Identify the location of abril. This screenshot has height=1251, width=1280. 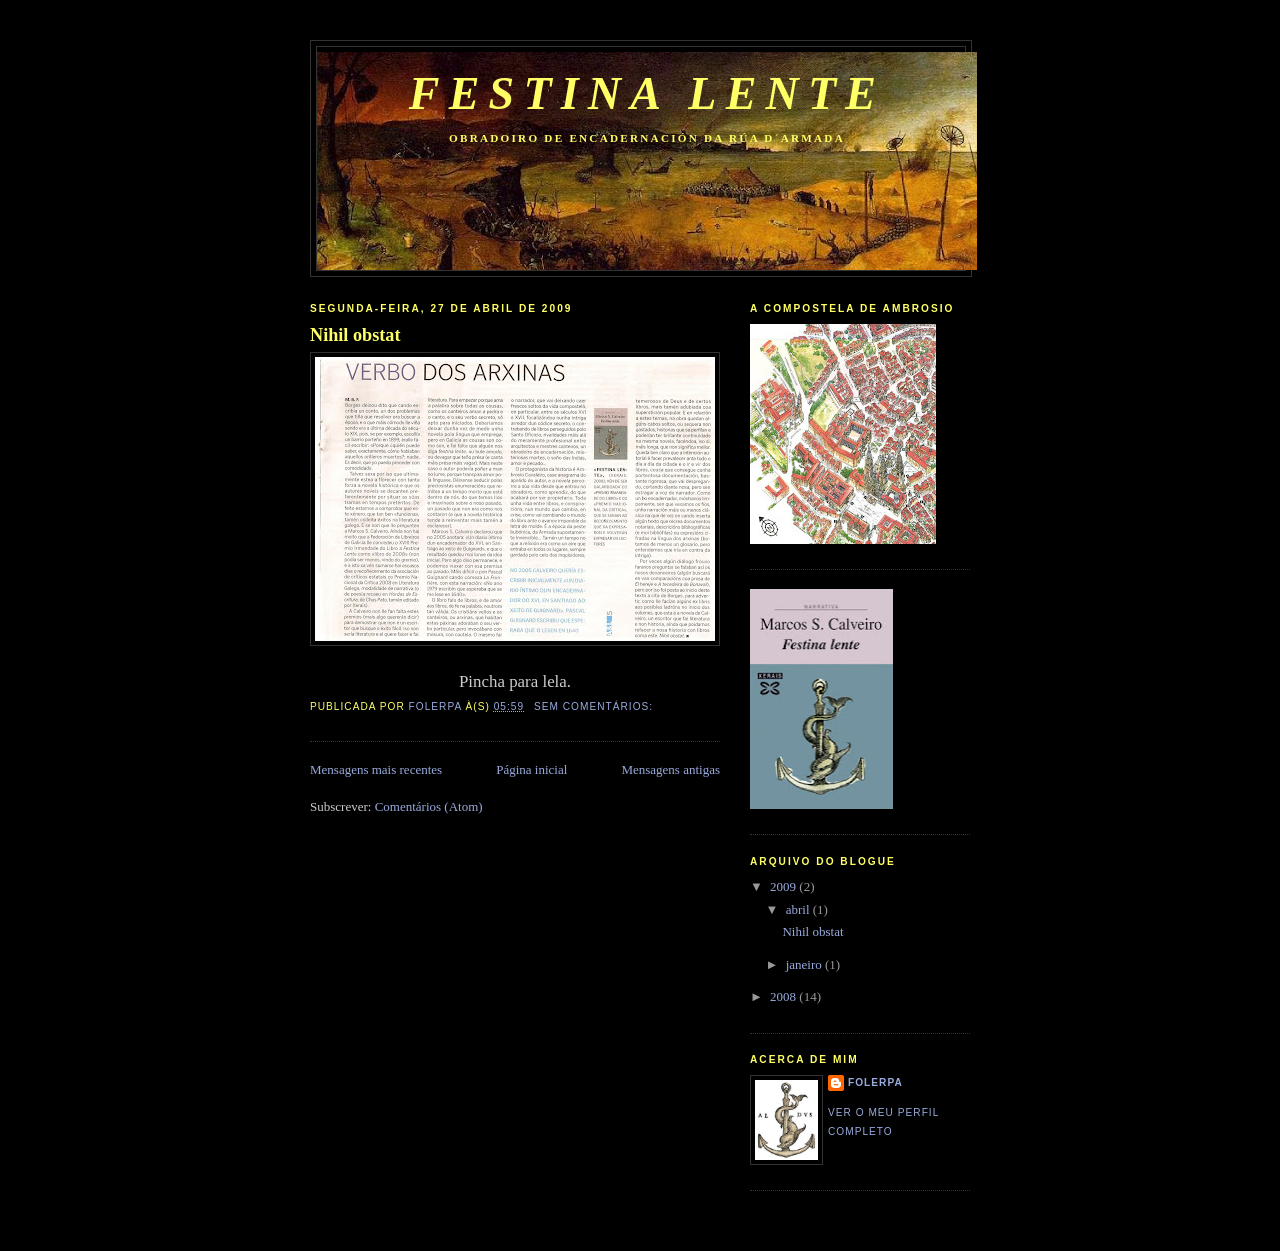
(799, 909).